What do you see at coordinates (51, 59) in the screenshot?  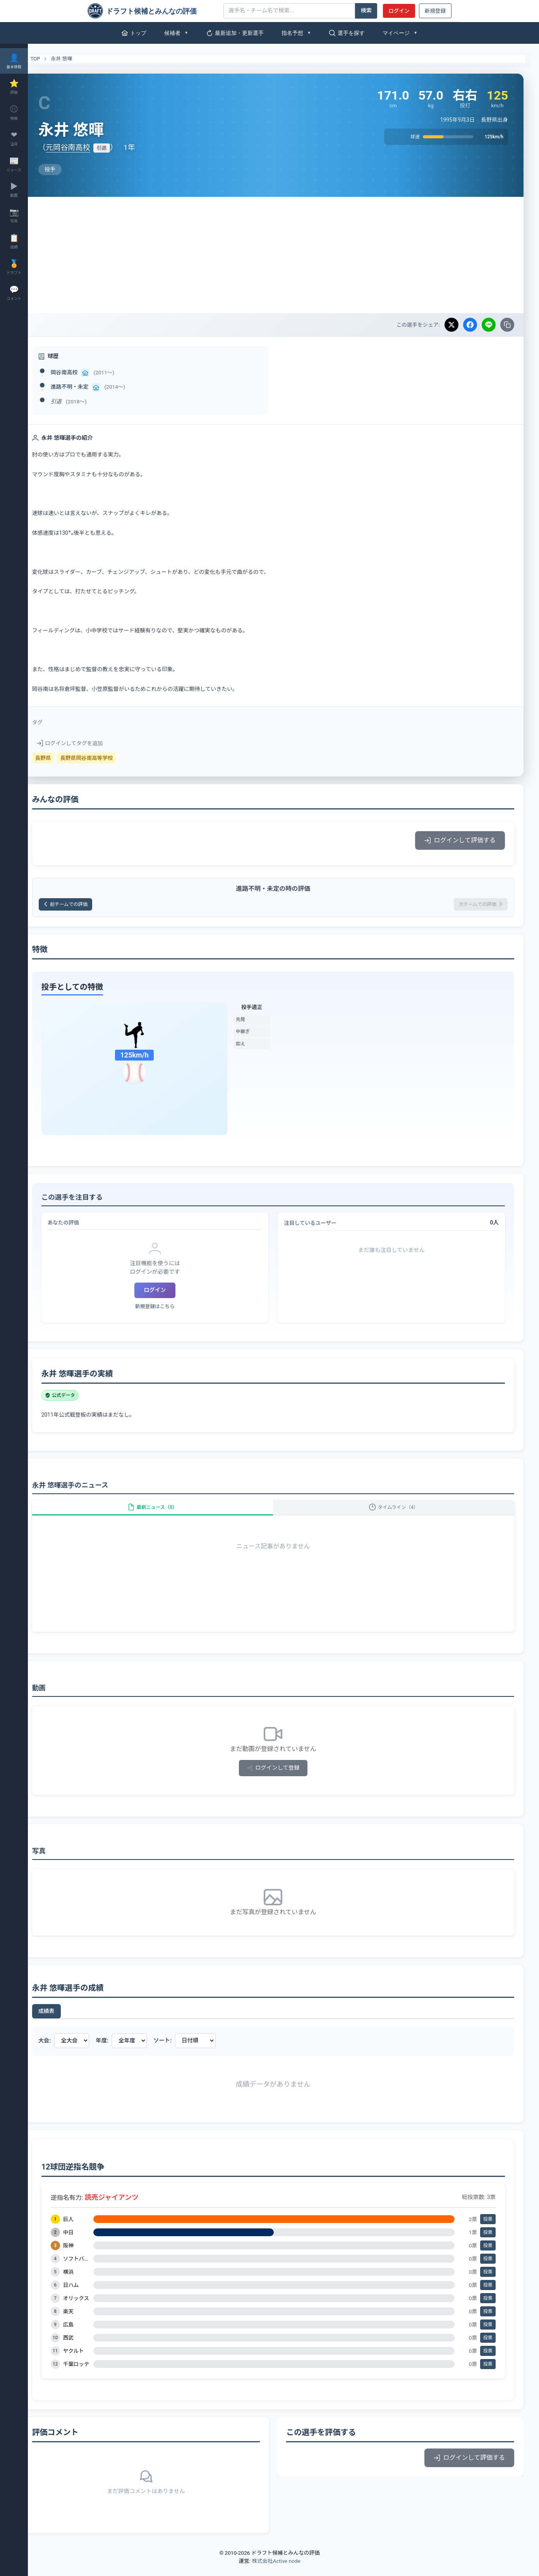 I see `TOP` at bounding box center [51, 59].